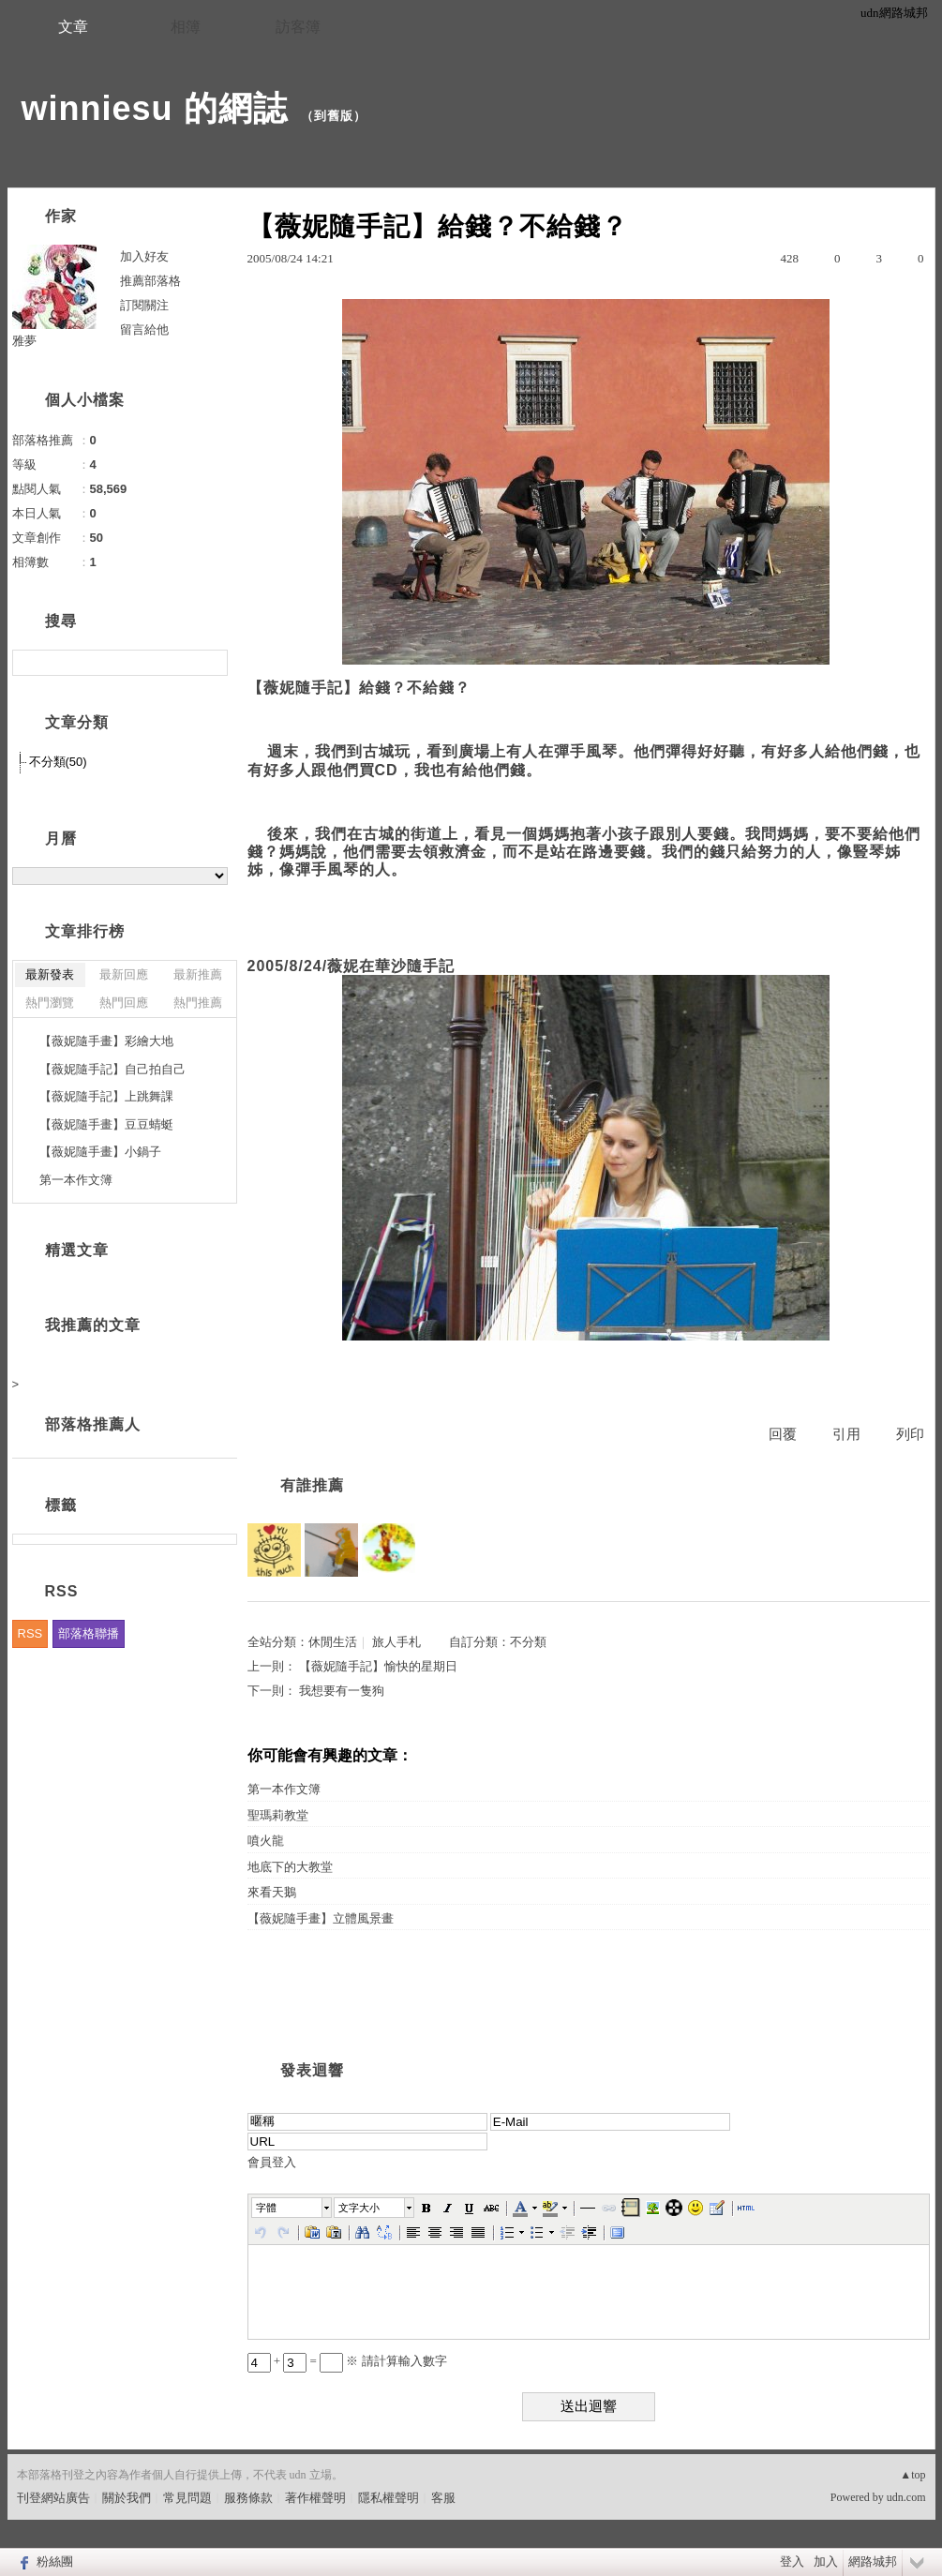  Describe the element at coordinates (792, 2561) in the screenshot. I see `登入` at that location.